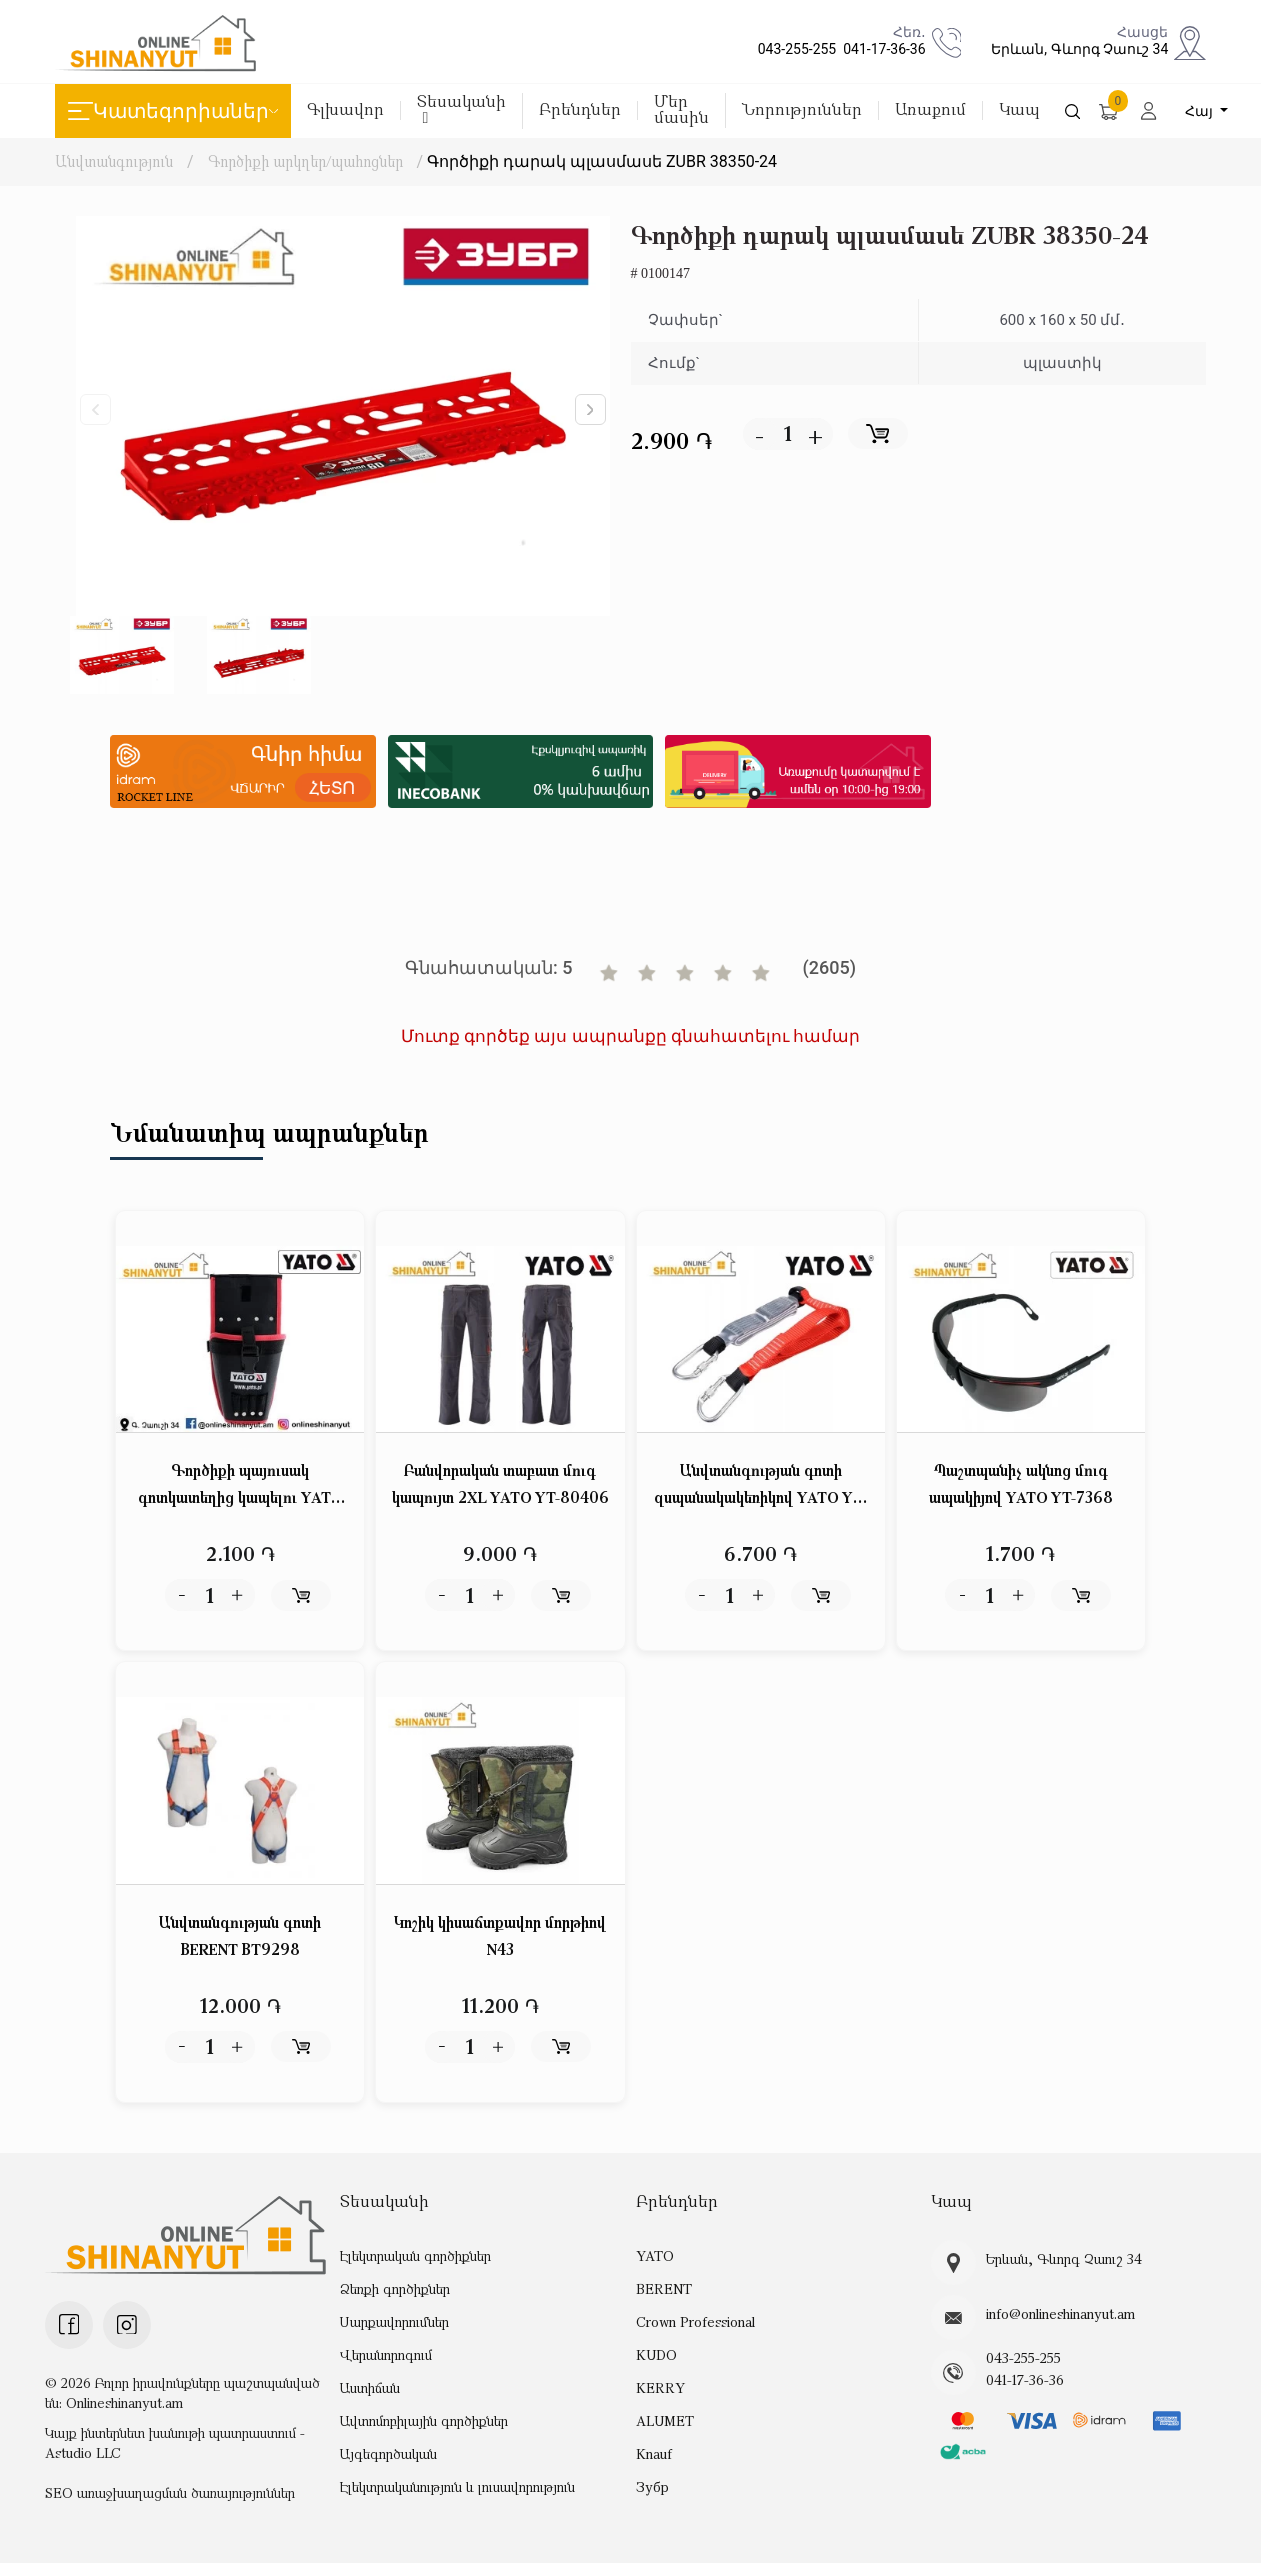  Describe the element at coordinates (424, 2420) in the screenshot. I see `Ավտոմոբիլային գործիքներ` at that location.